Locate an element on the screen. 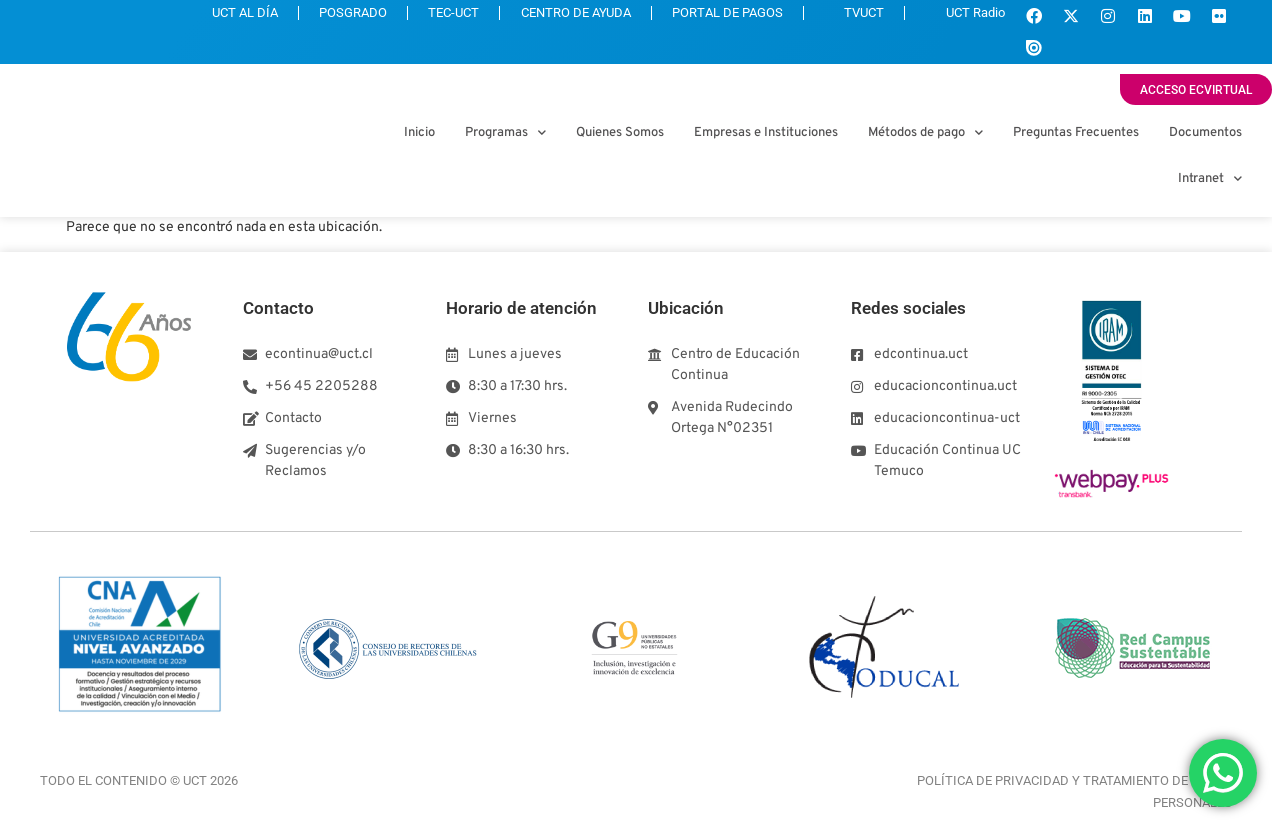  PORTAL DE PAGOS is located at coordinates (699, 18).